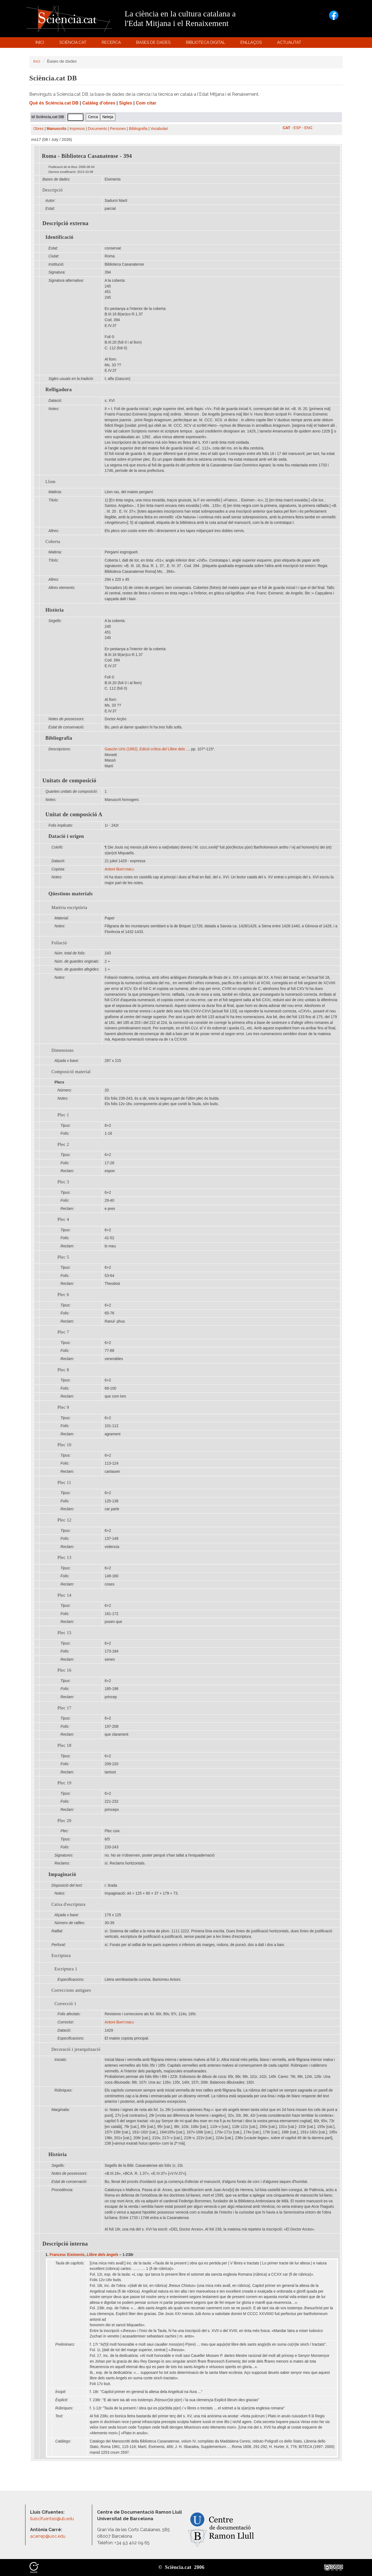  I want to click on Obres, so click(38, 129).